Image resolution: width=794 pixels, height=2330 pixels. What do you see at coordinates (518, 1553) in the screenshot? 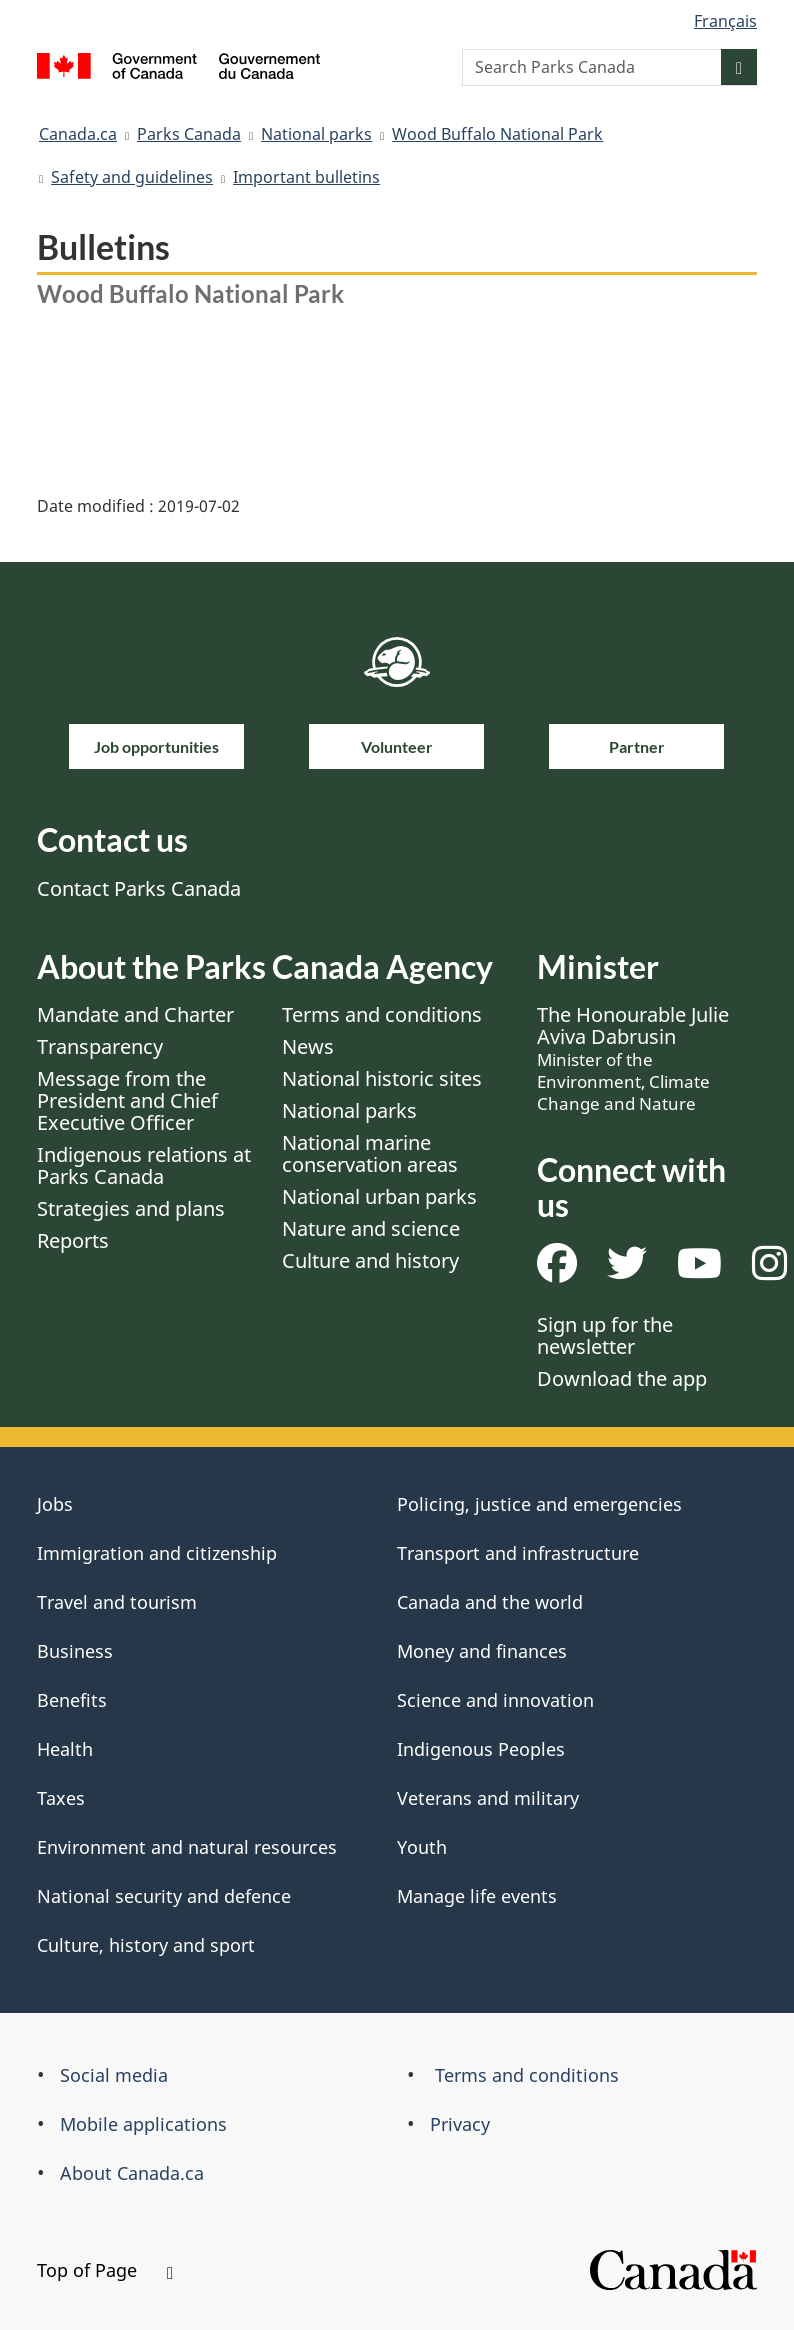
I see `Transport and infrastructure` at bounding box center [518, 1553].